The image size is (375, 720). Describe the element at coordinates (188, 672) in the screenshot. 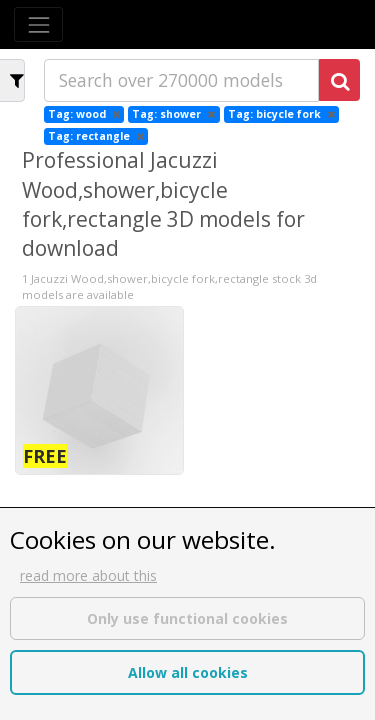

I see `Allow all cookies` at that location.